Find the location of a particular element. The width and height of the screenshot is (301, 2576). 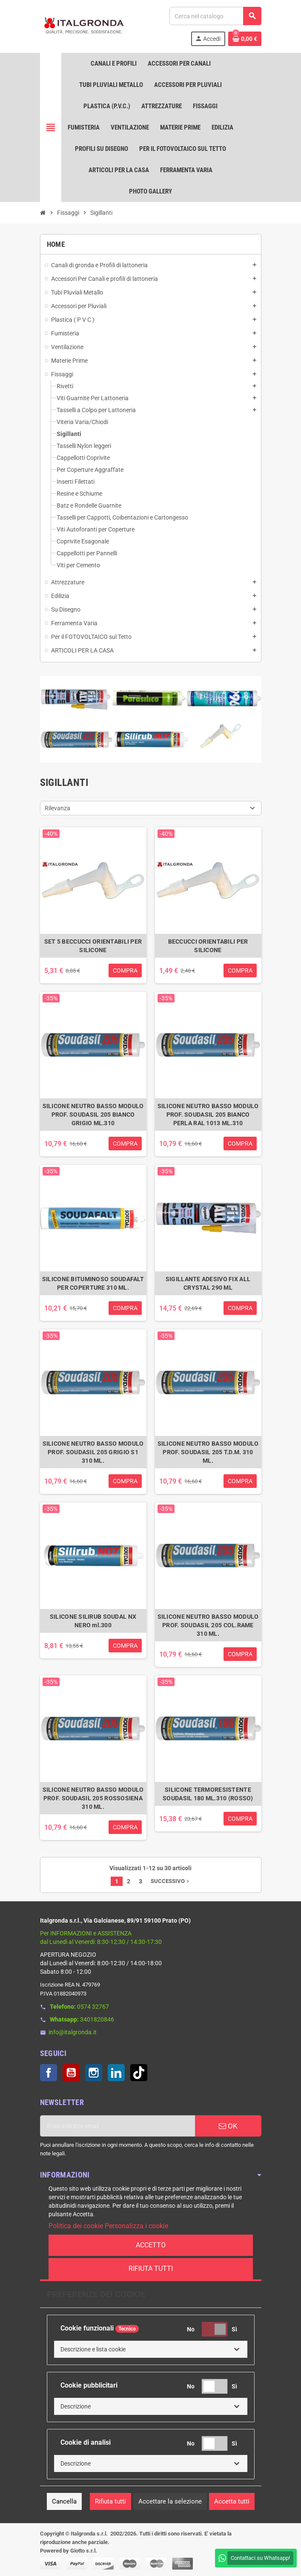

SILICONE NEUTRO BASSO MODULO PROF. SOUDASIL 205 GRIGIO S1 310 ML. is located at coordinates (93, 1452).